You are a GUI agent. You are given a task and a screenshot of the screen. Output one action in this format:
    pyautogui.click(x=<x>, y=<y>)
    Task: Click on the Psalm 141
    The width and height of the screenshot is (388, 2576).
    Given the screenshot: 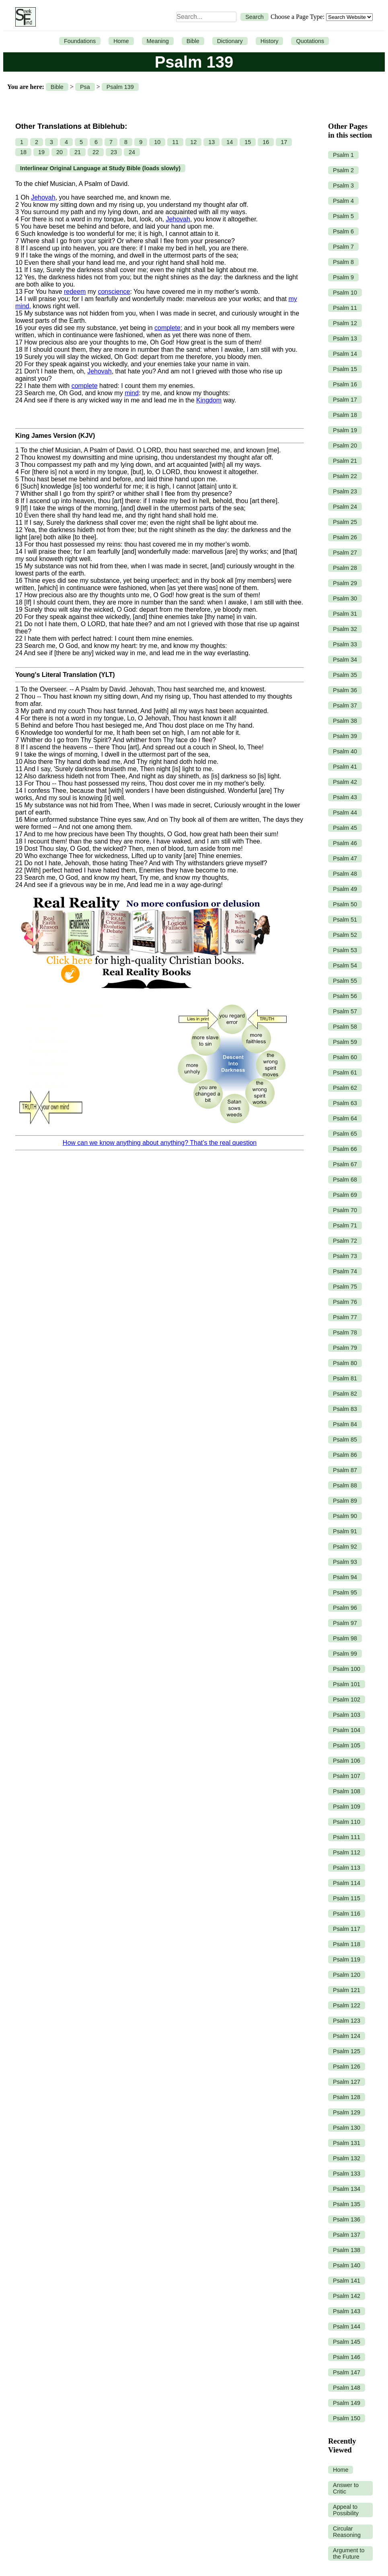 What is the action you would take?
    pyautogui.click(x=346, y=2280)
    